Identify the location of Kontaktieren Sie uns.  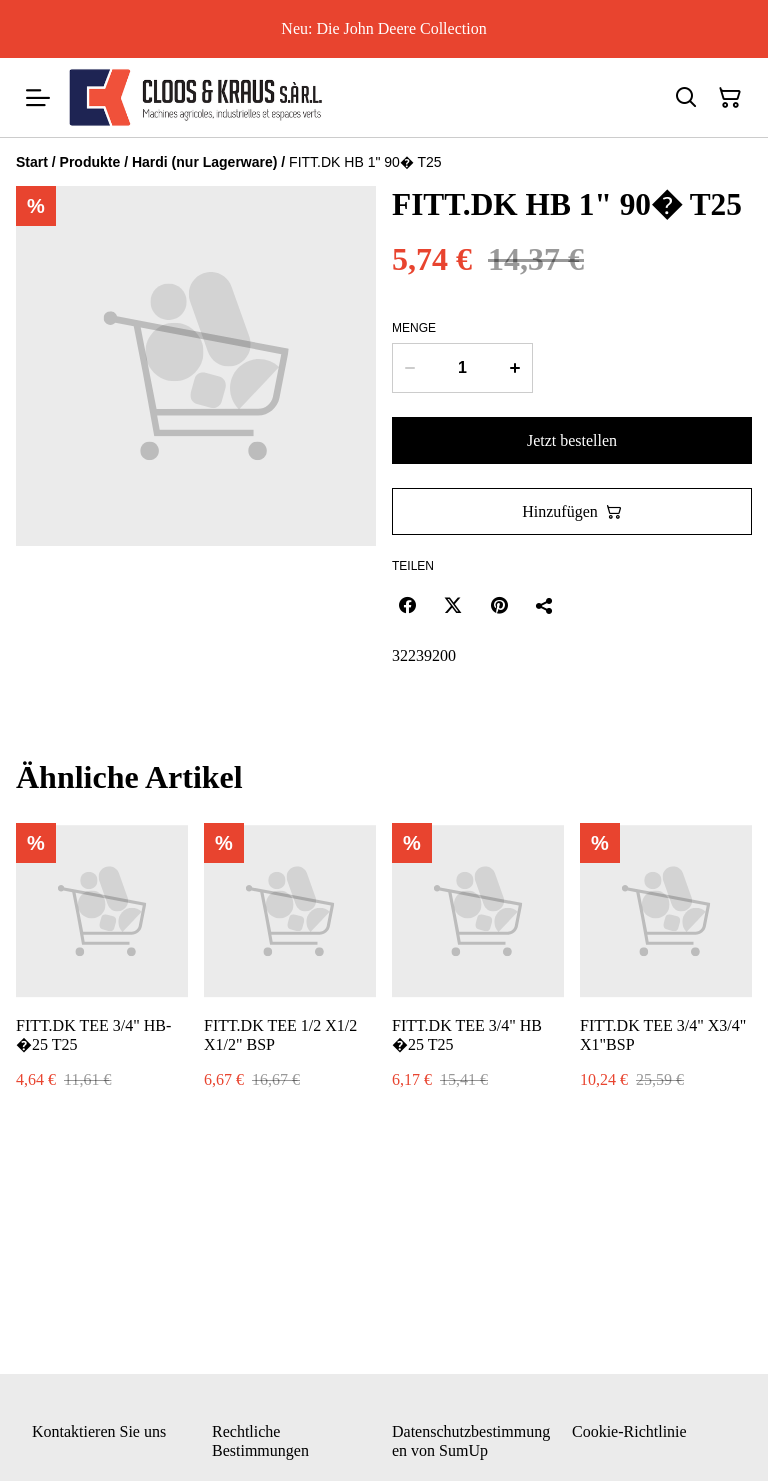
(99, 1431).